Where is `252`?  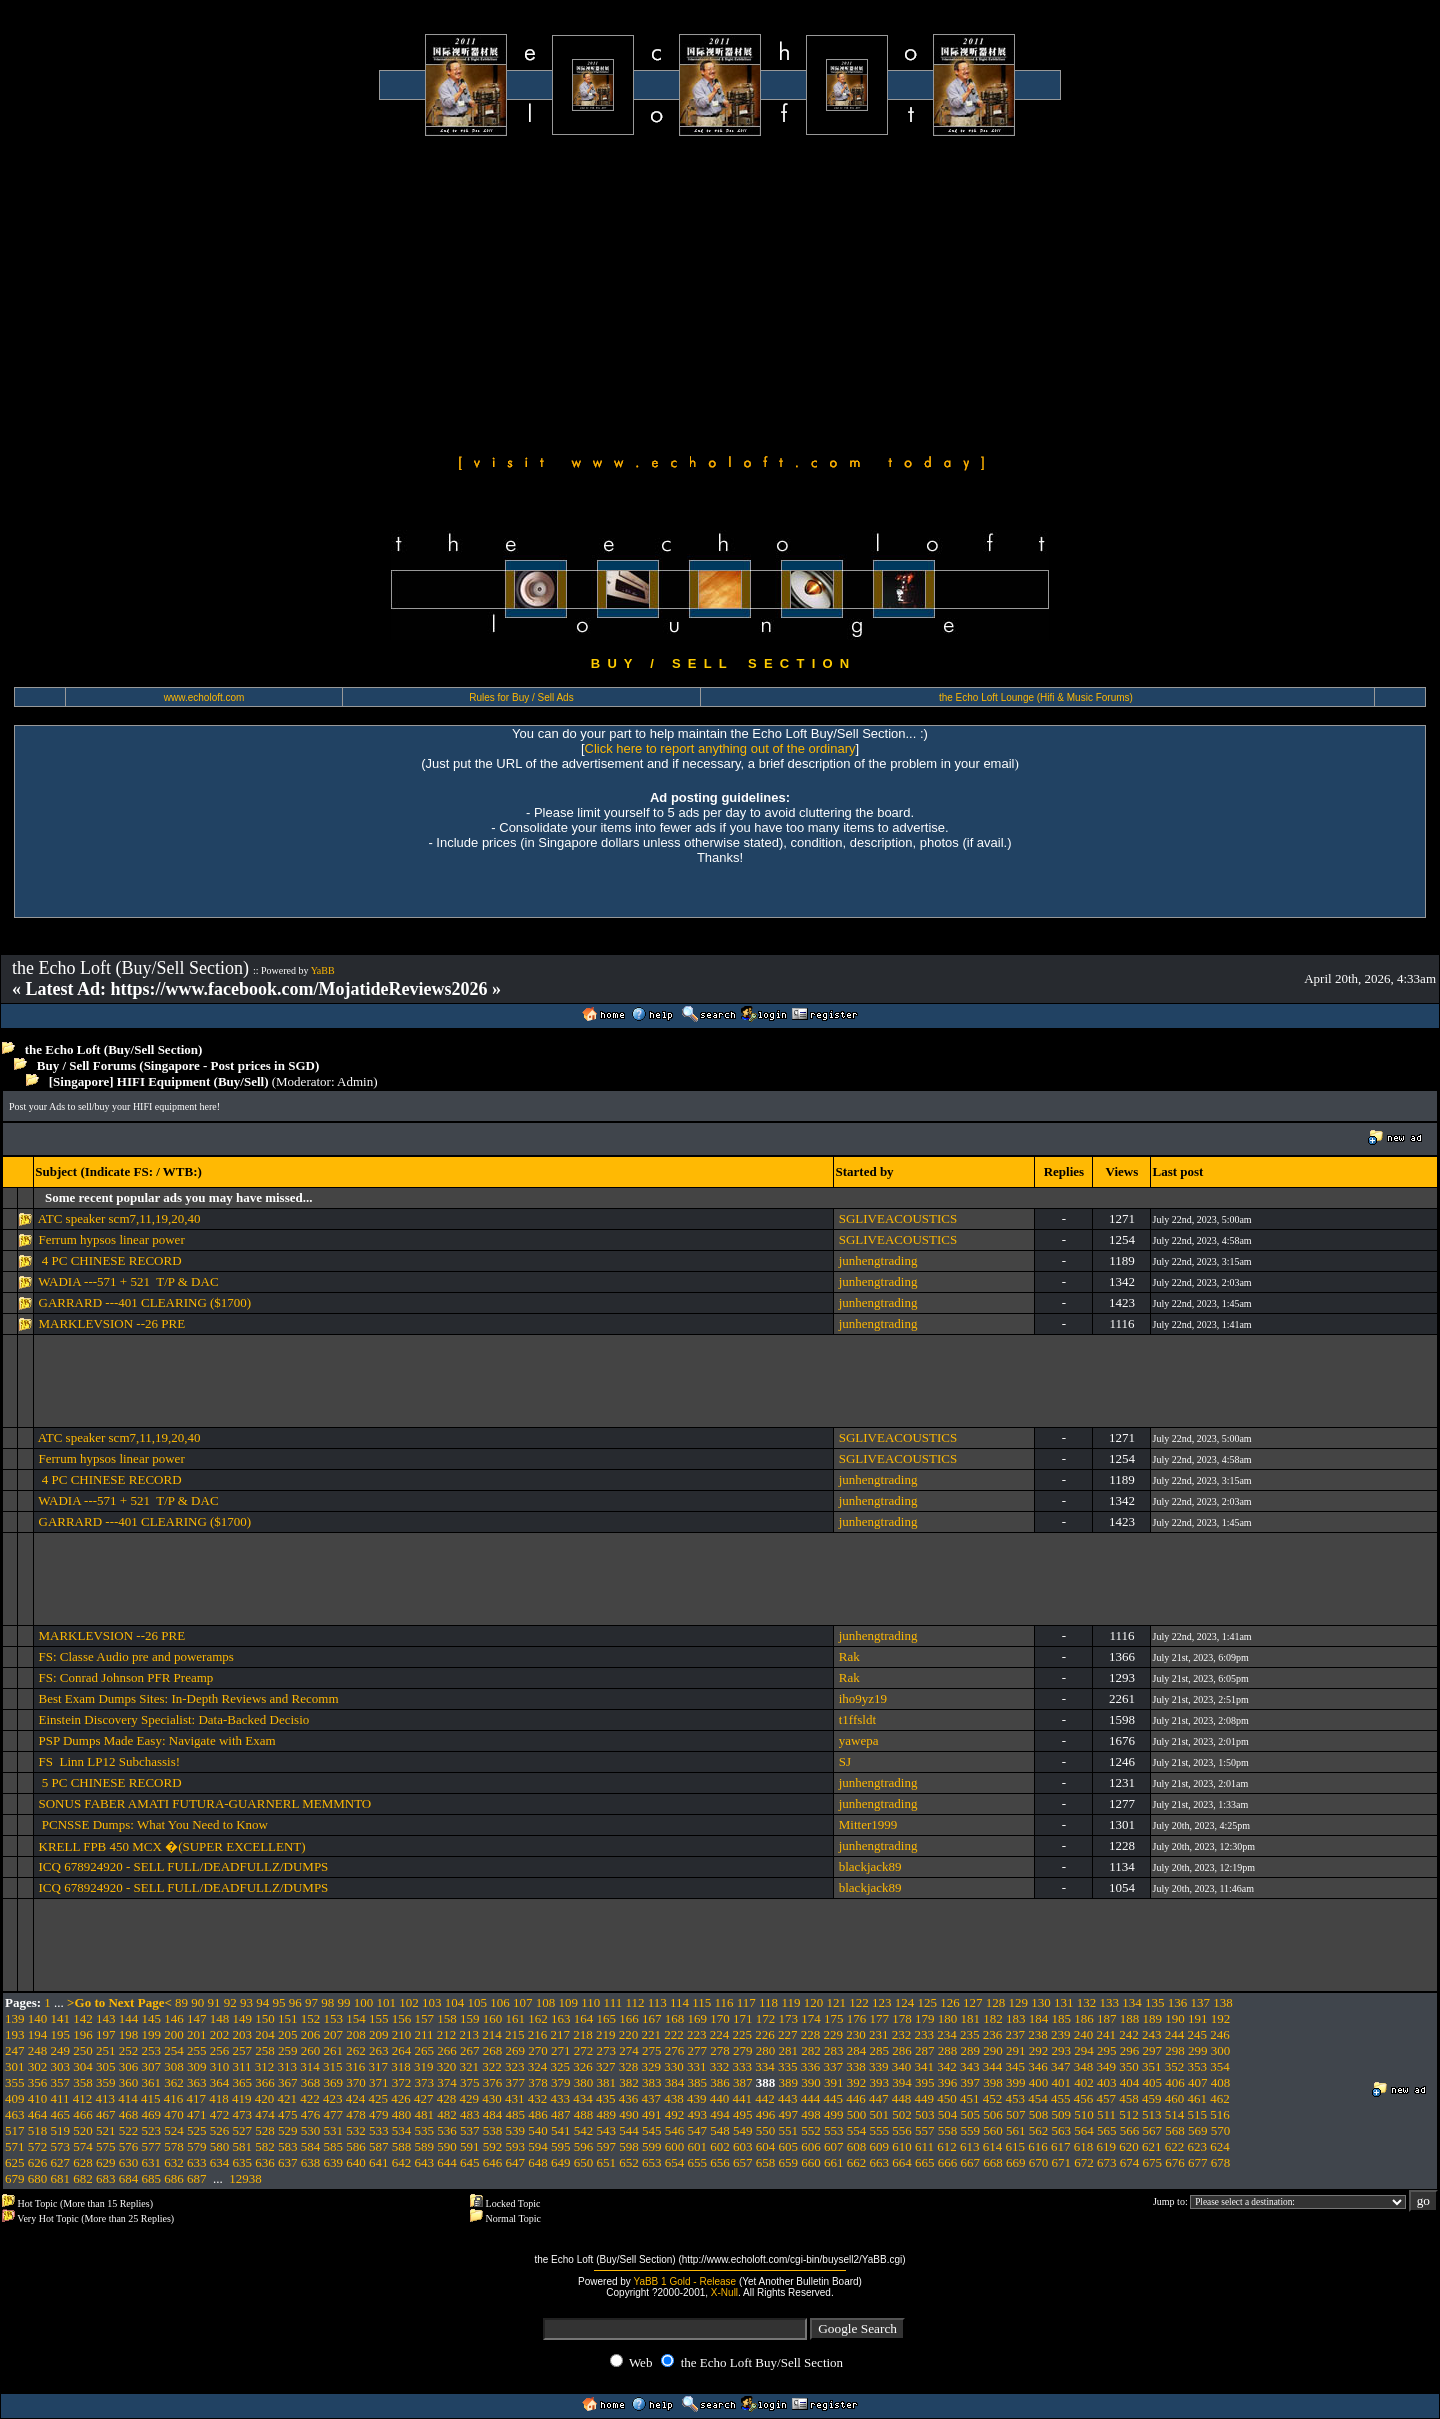 252 is located at coordinates (129, 2050).